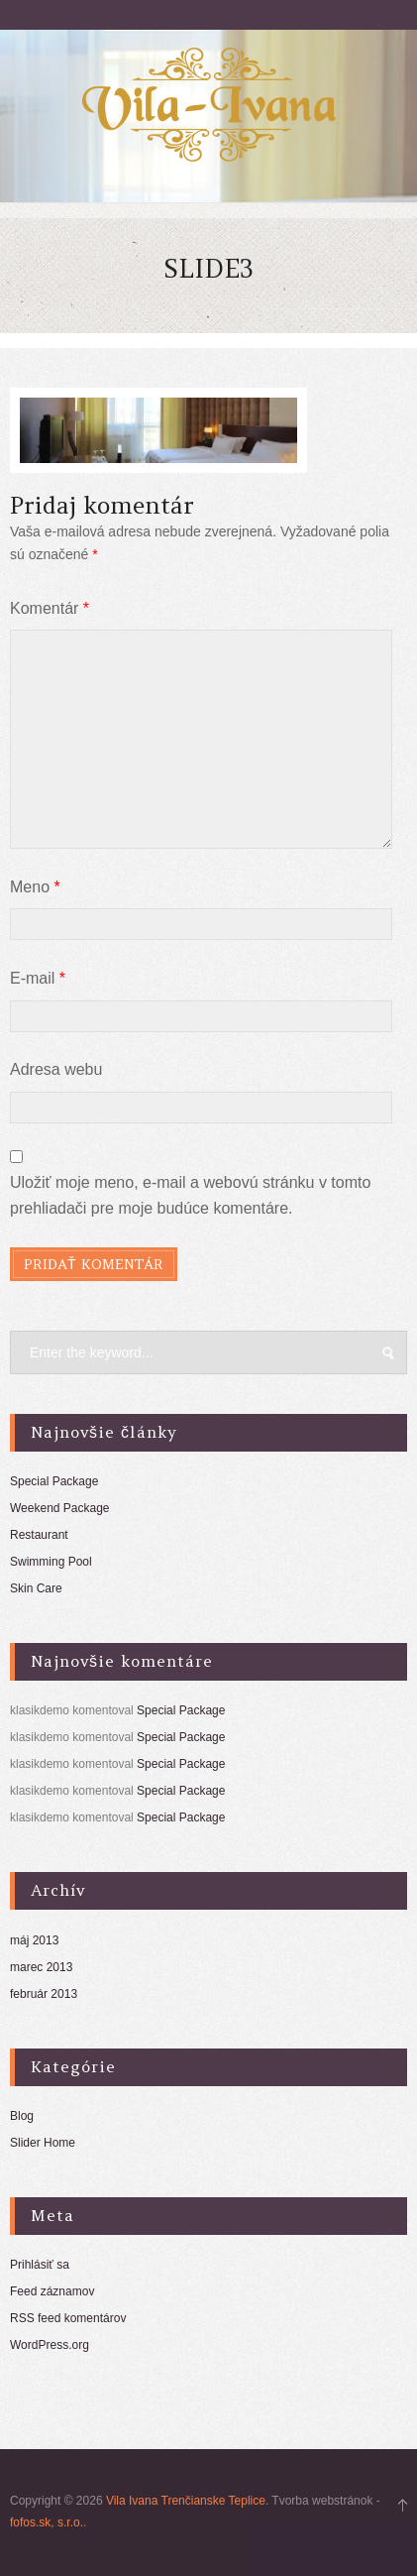  What do you see at coordinates (46, 2522) in the screenshot?
I see `fofos.sk, s.r.o.` at bounding box center [46, 2522].